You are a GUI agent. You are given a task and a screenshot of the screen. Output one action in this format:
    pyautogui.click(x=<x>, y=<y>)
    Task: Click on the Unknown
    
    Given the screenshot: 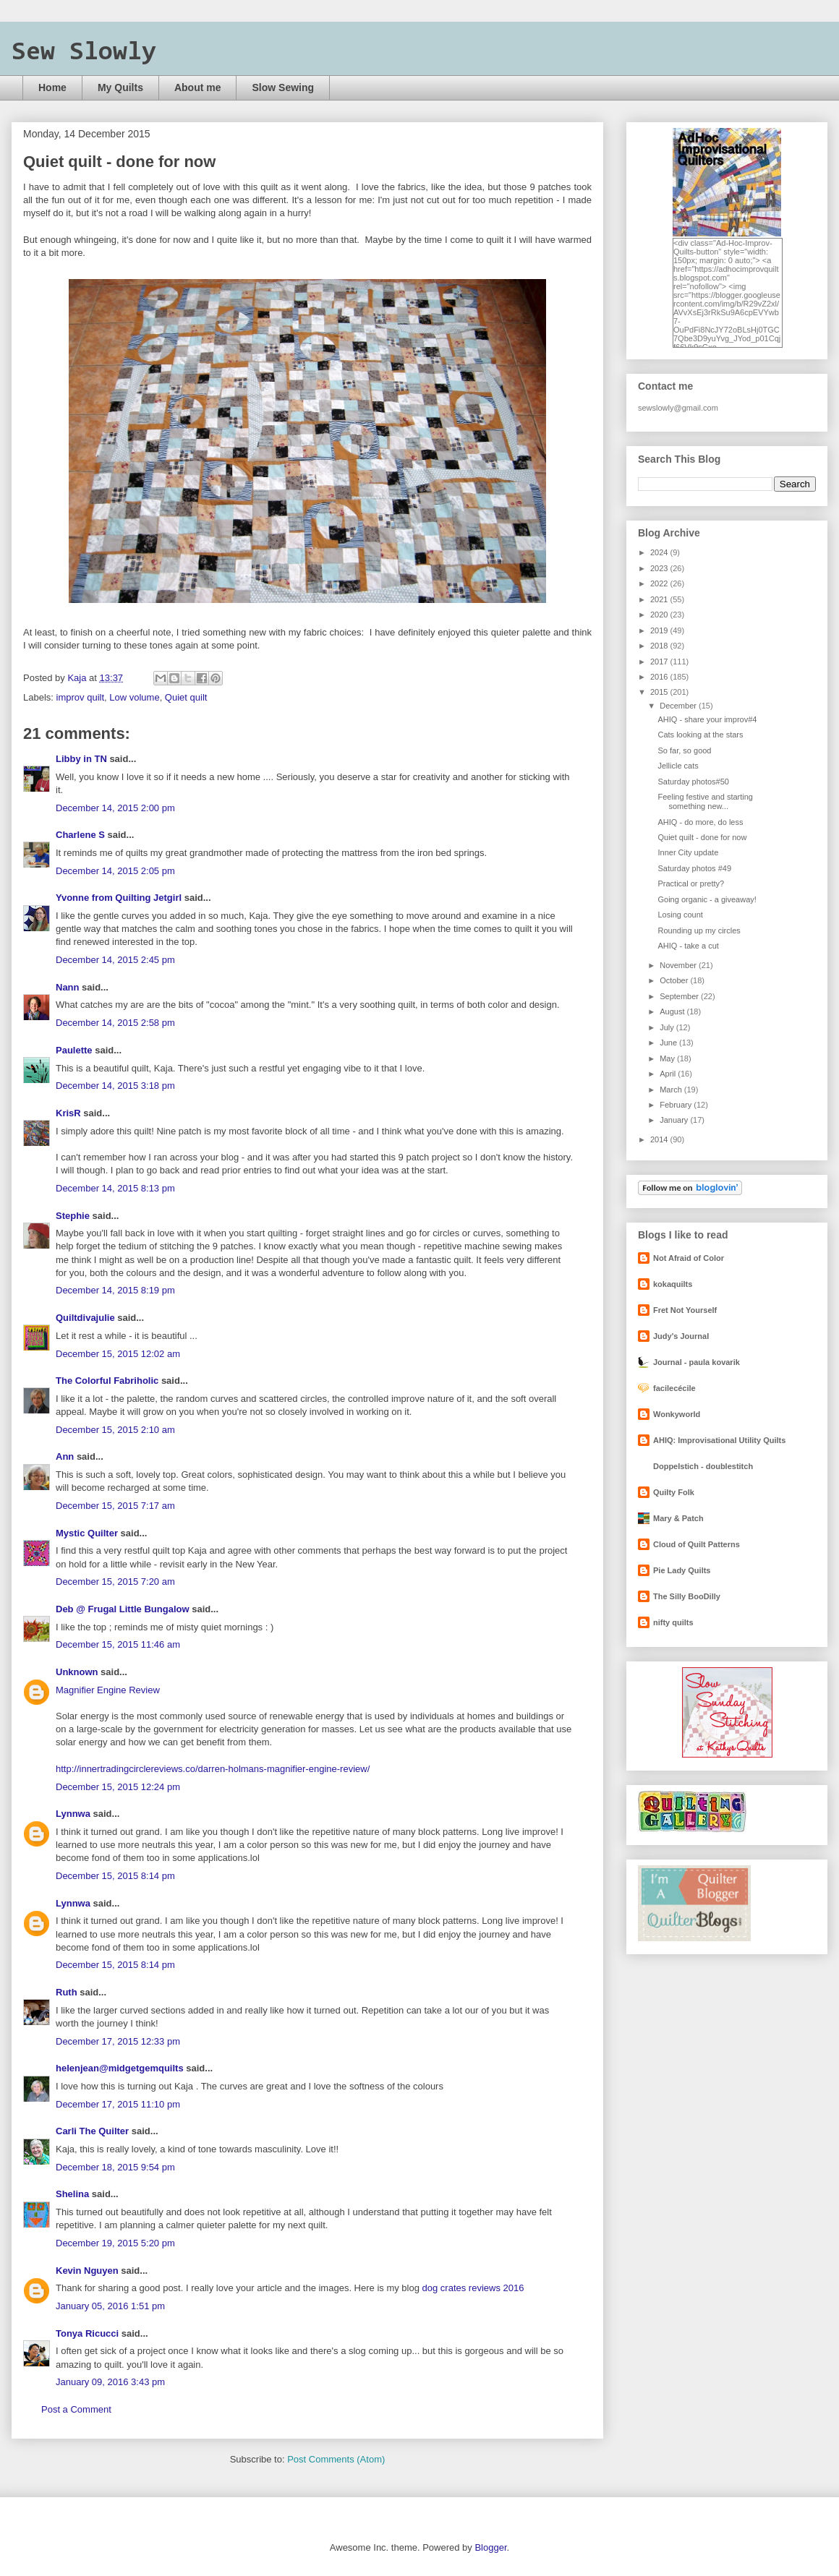 What is the action you would take?
    pyautogui.click(x=77, y=1671)
    